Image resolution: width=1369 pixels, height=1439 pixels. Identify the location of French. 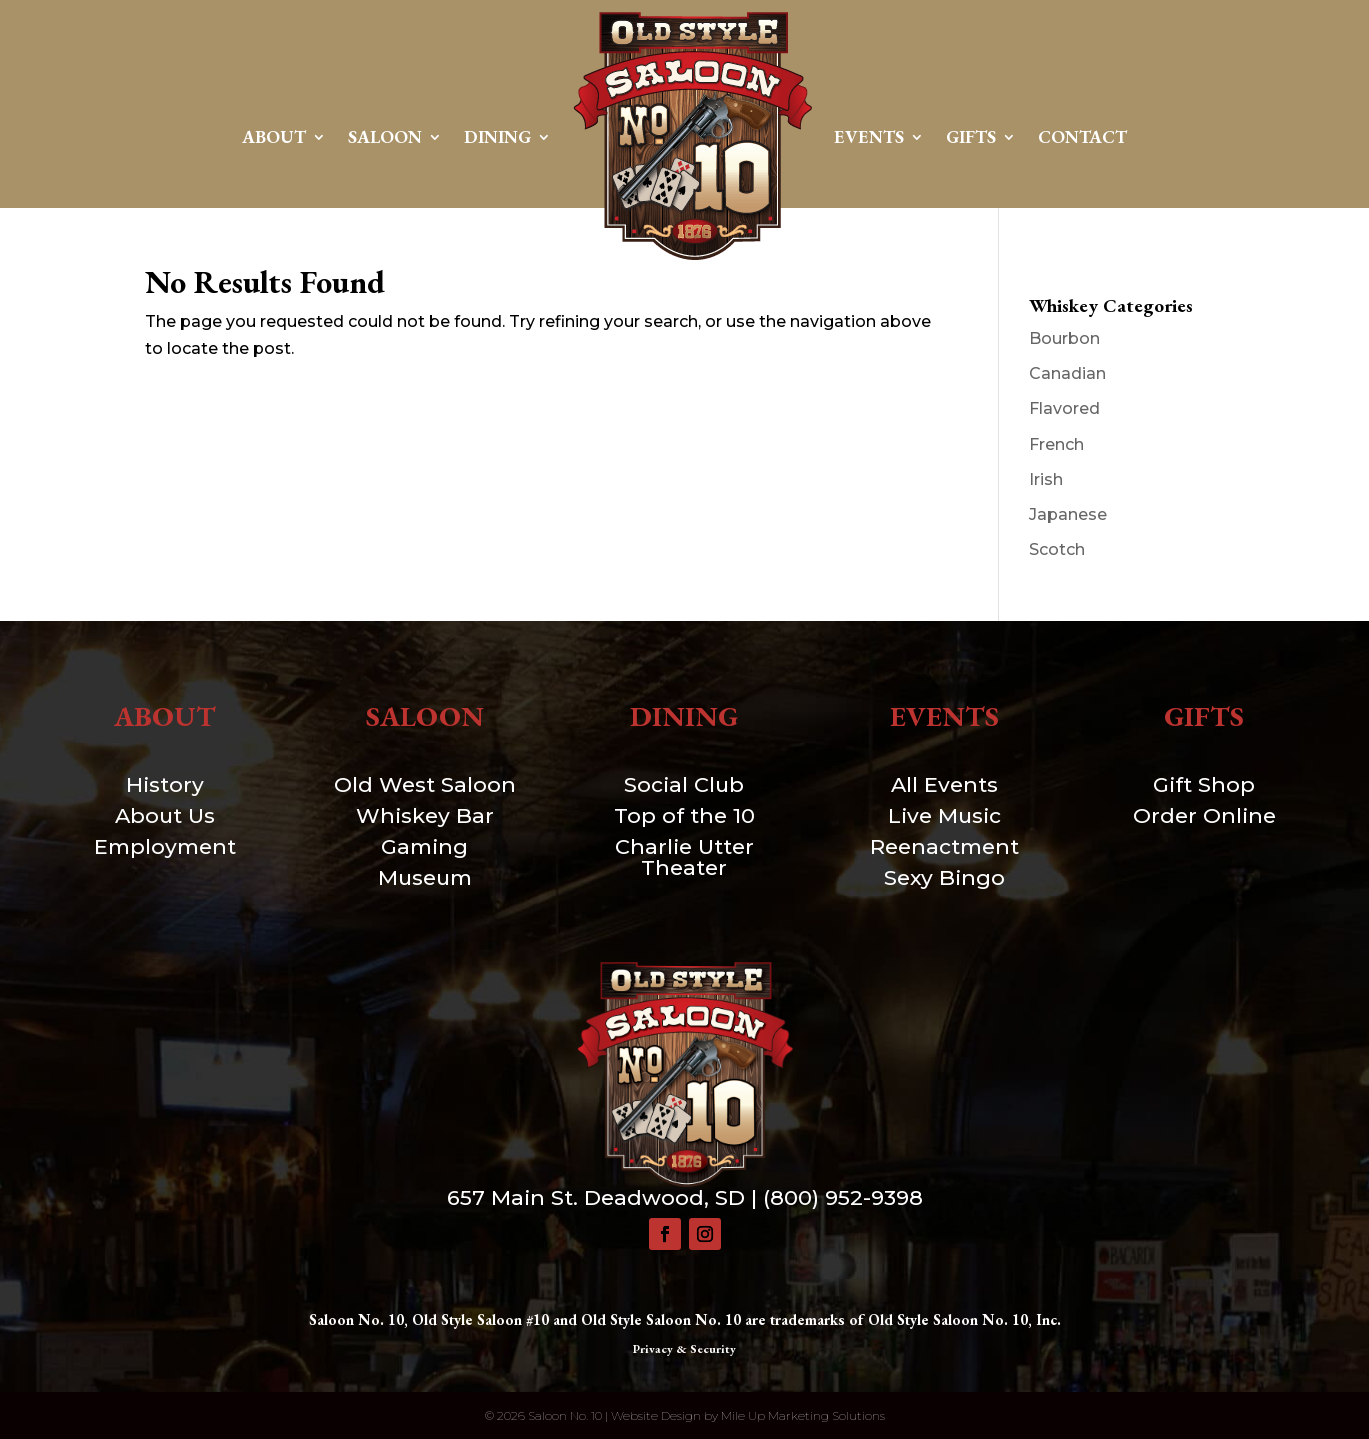
(1056, 444).